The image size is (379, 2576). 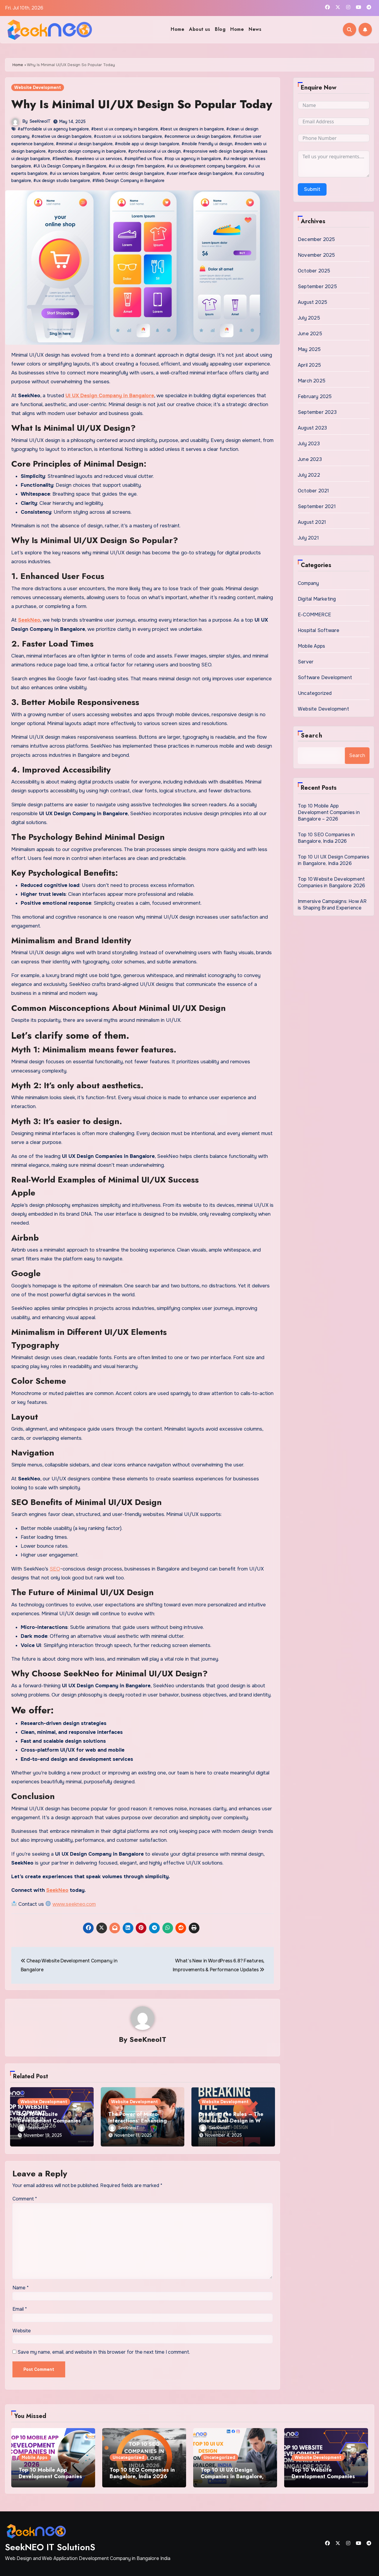 What do you see at coordinates (61, 180) in the screenshot?
I see `#ux design studio bangalore` at bounding box center [61, 180].